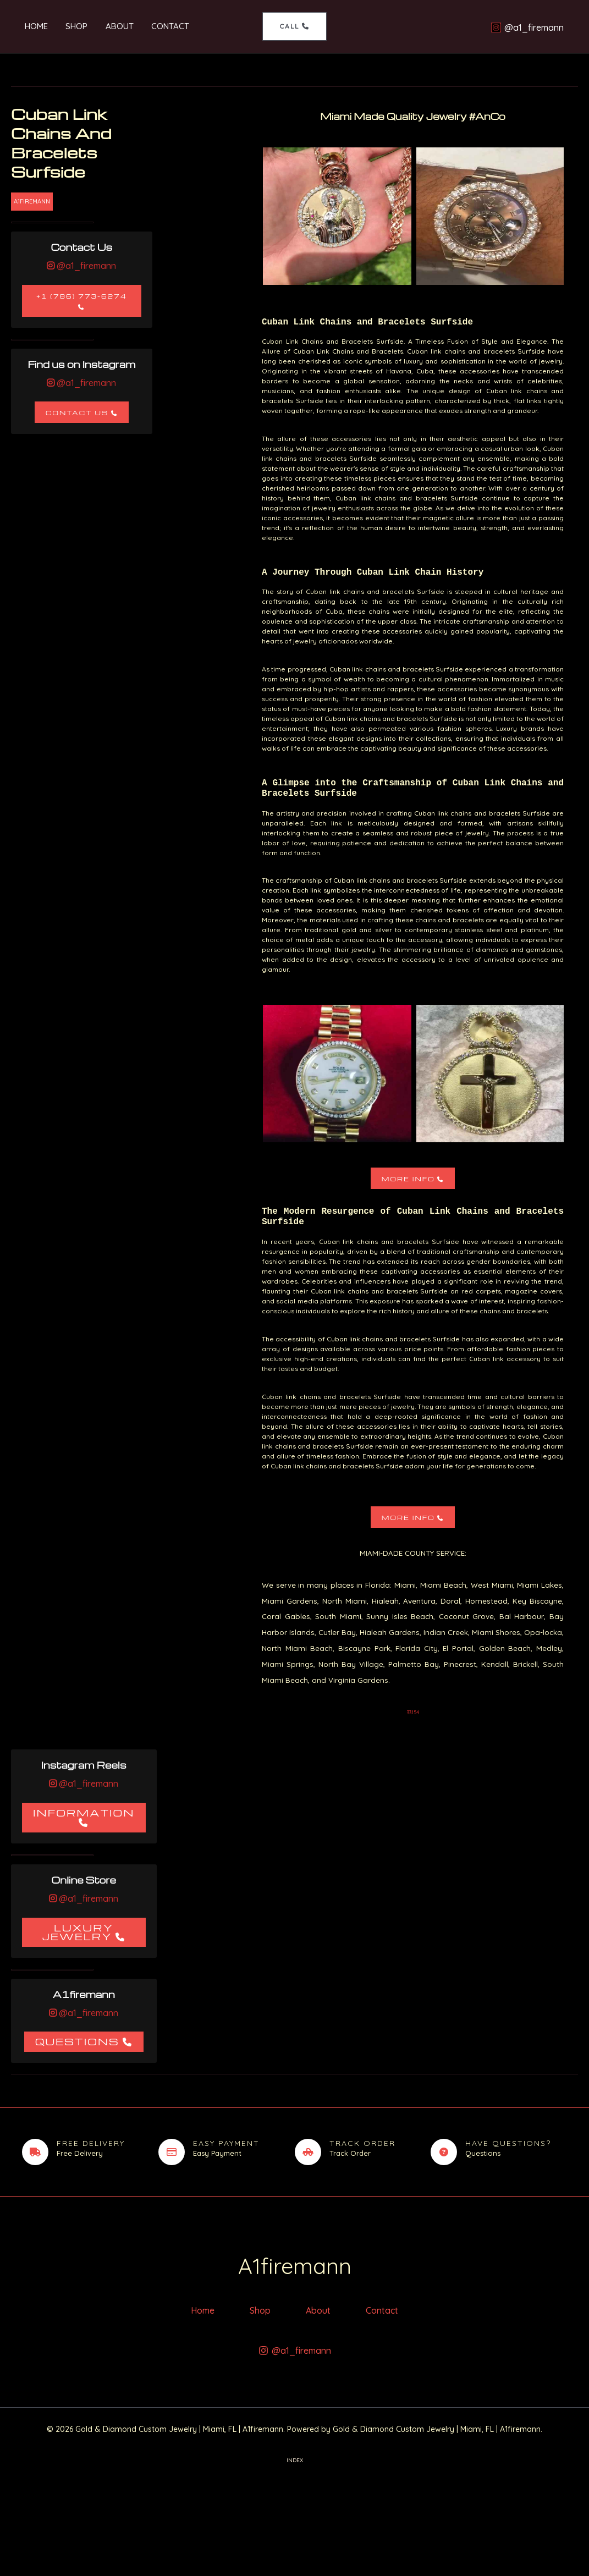 Image resolution: width=589 pixels, height=2576 pixels. Describe the element at coordinates (164, 26) in the screenshot. I see `Contact` at that location.